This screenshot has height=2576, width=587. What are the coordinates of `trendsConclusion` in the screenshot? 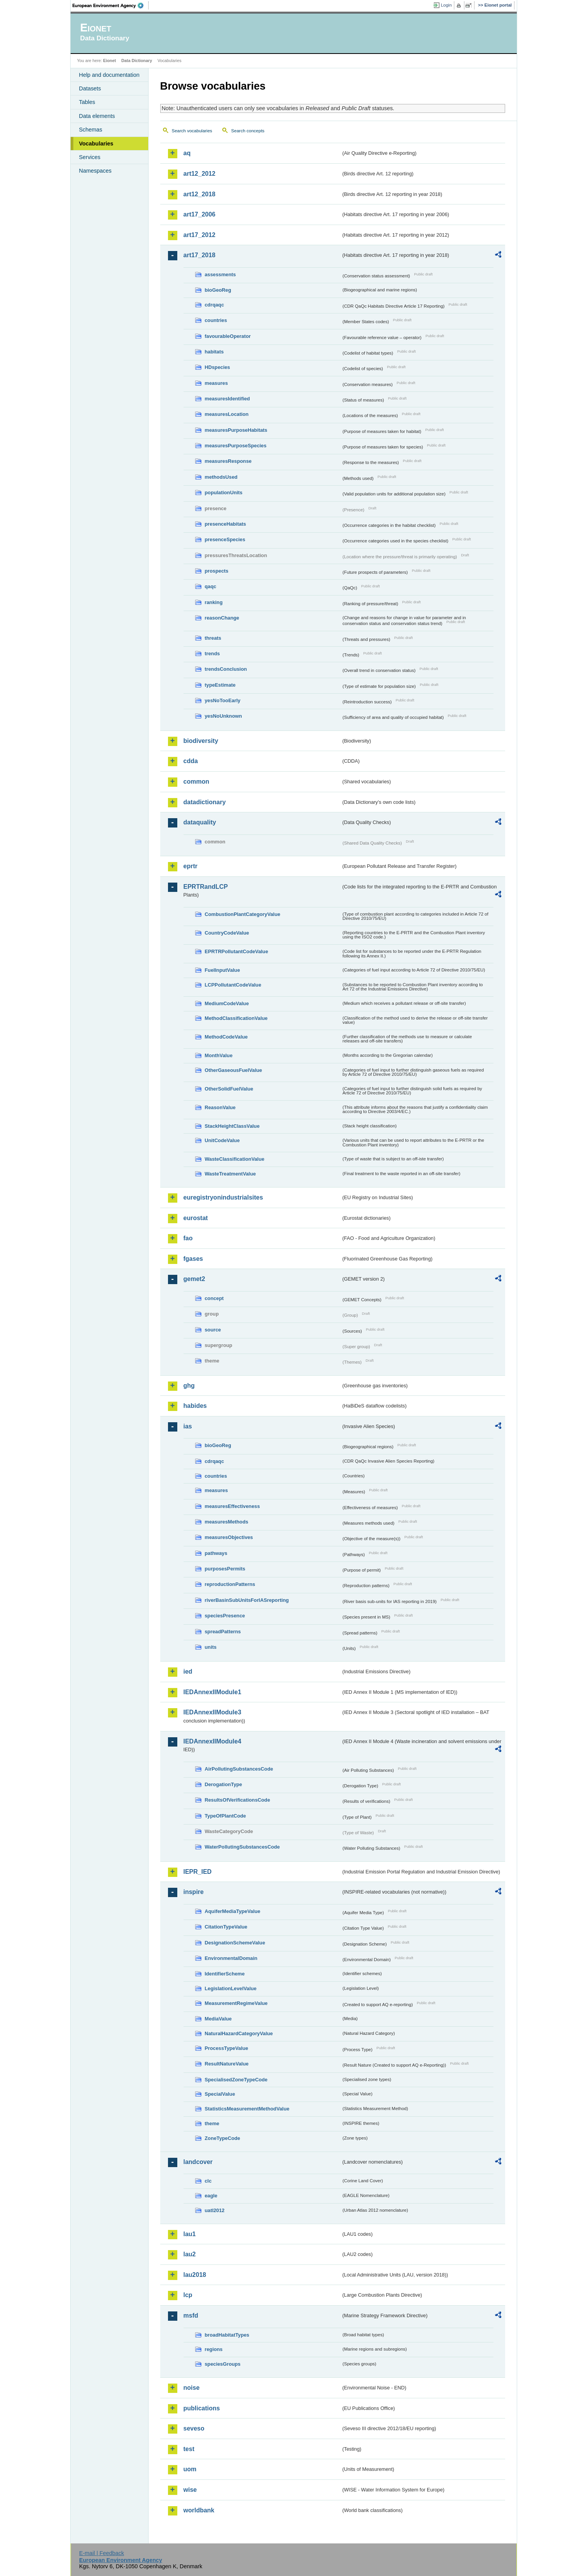 It's located at (226, 669).